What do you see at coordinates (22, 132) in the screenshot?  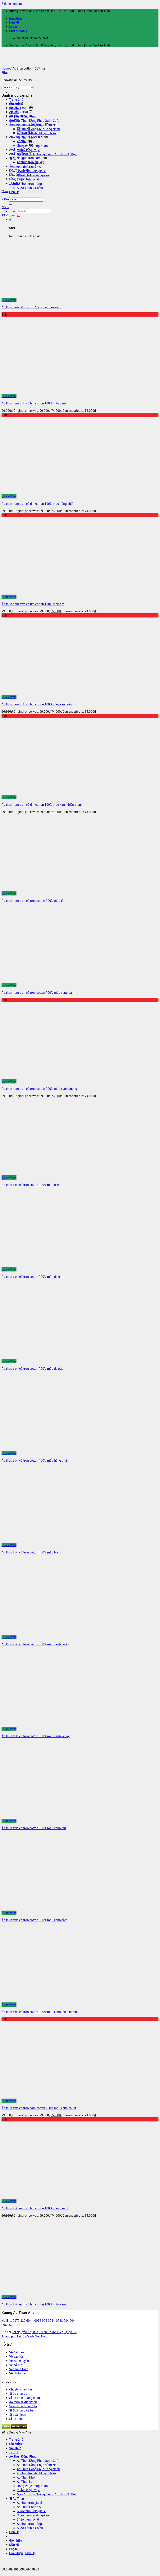 I see `Cổ tròn` at bounding box center [22, 132].